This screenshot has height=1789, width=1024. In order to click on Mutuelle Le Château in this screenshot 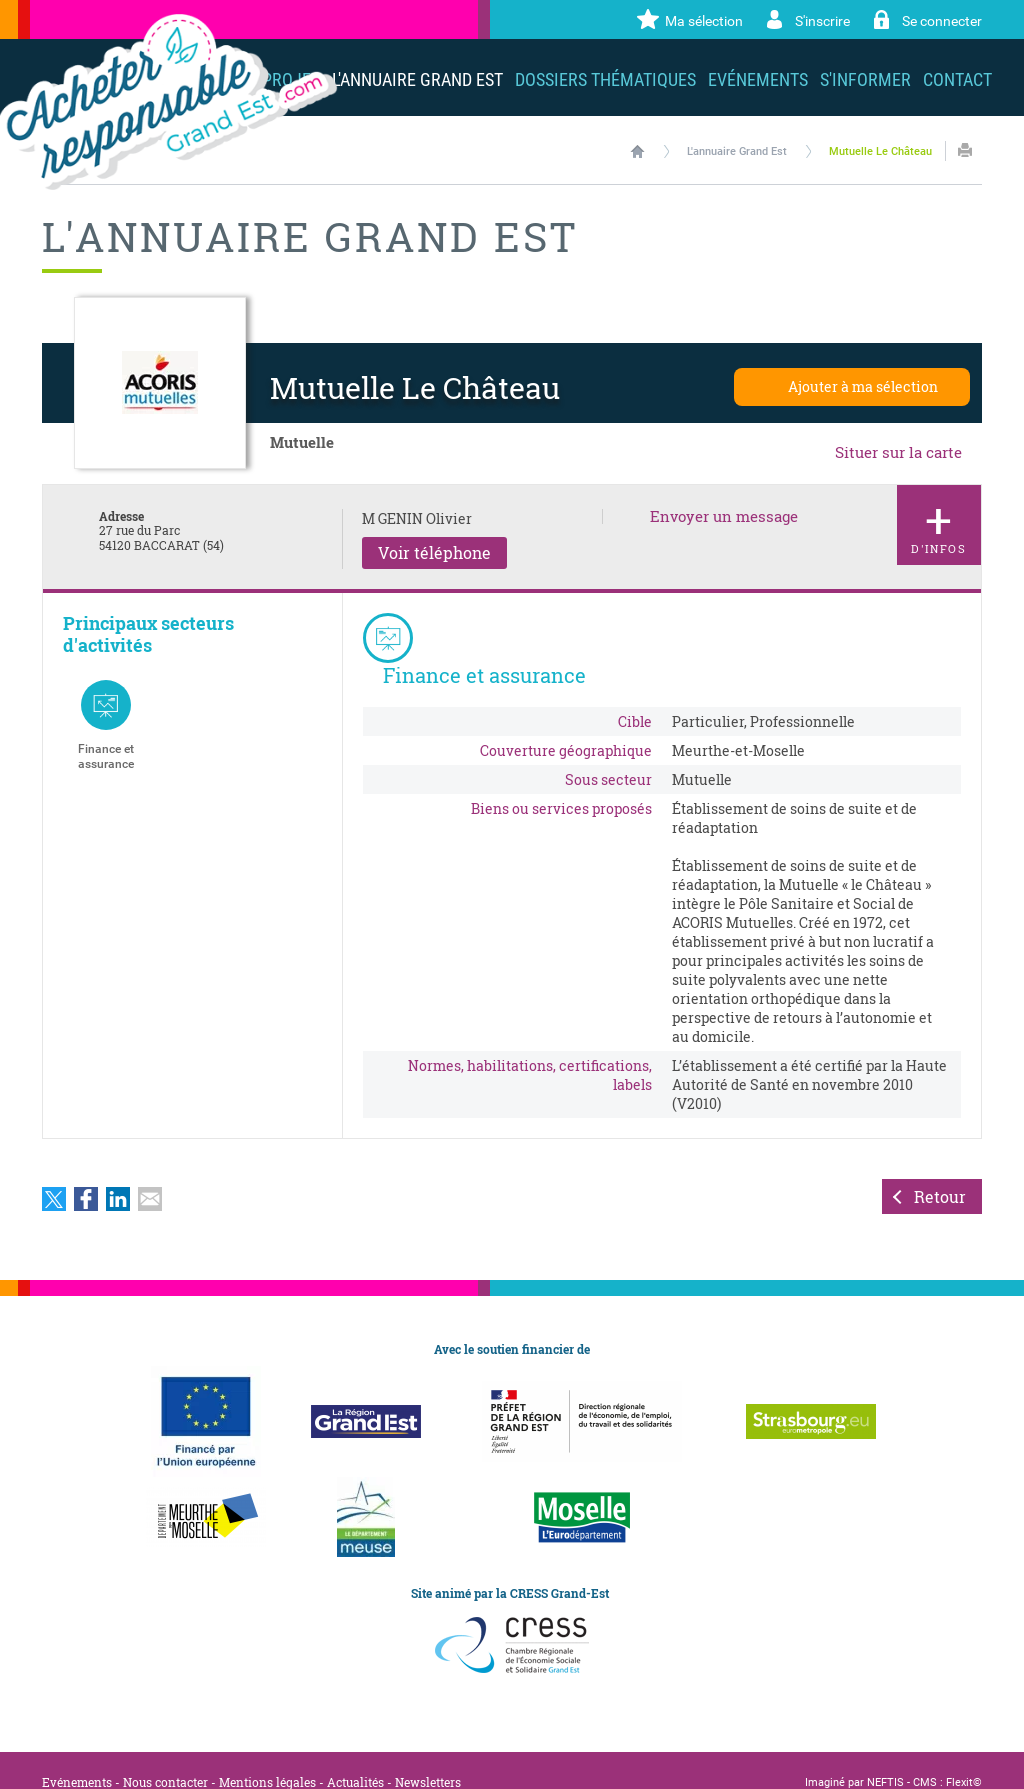, I will do `click(880, 151)`.